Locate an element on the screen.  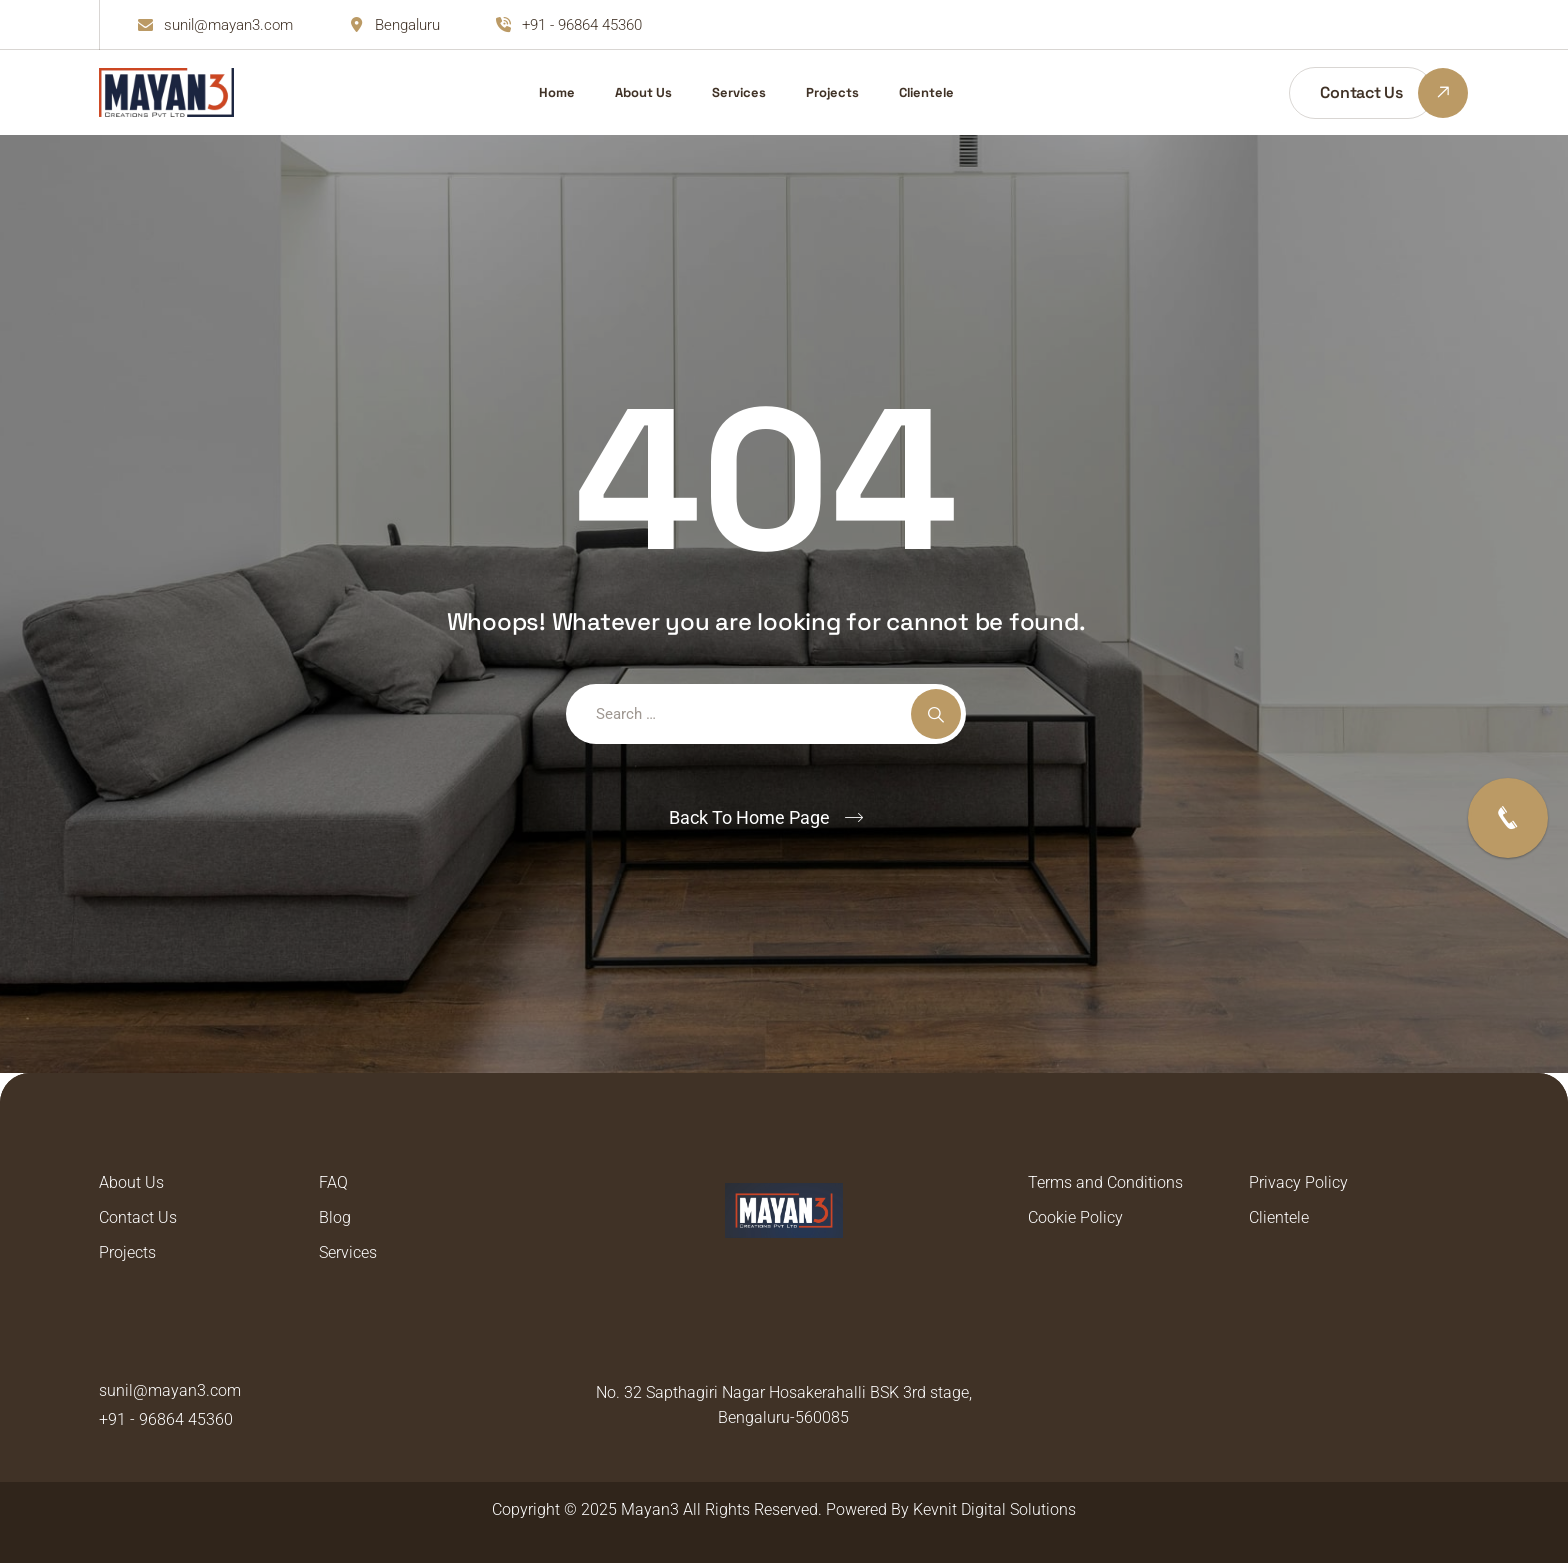
Back To Home Page is located at coordinates (749, 817).